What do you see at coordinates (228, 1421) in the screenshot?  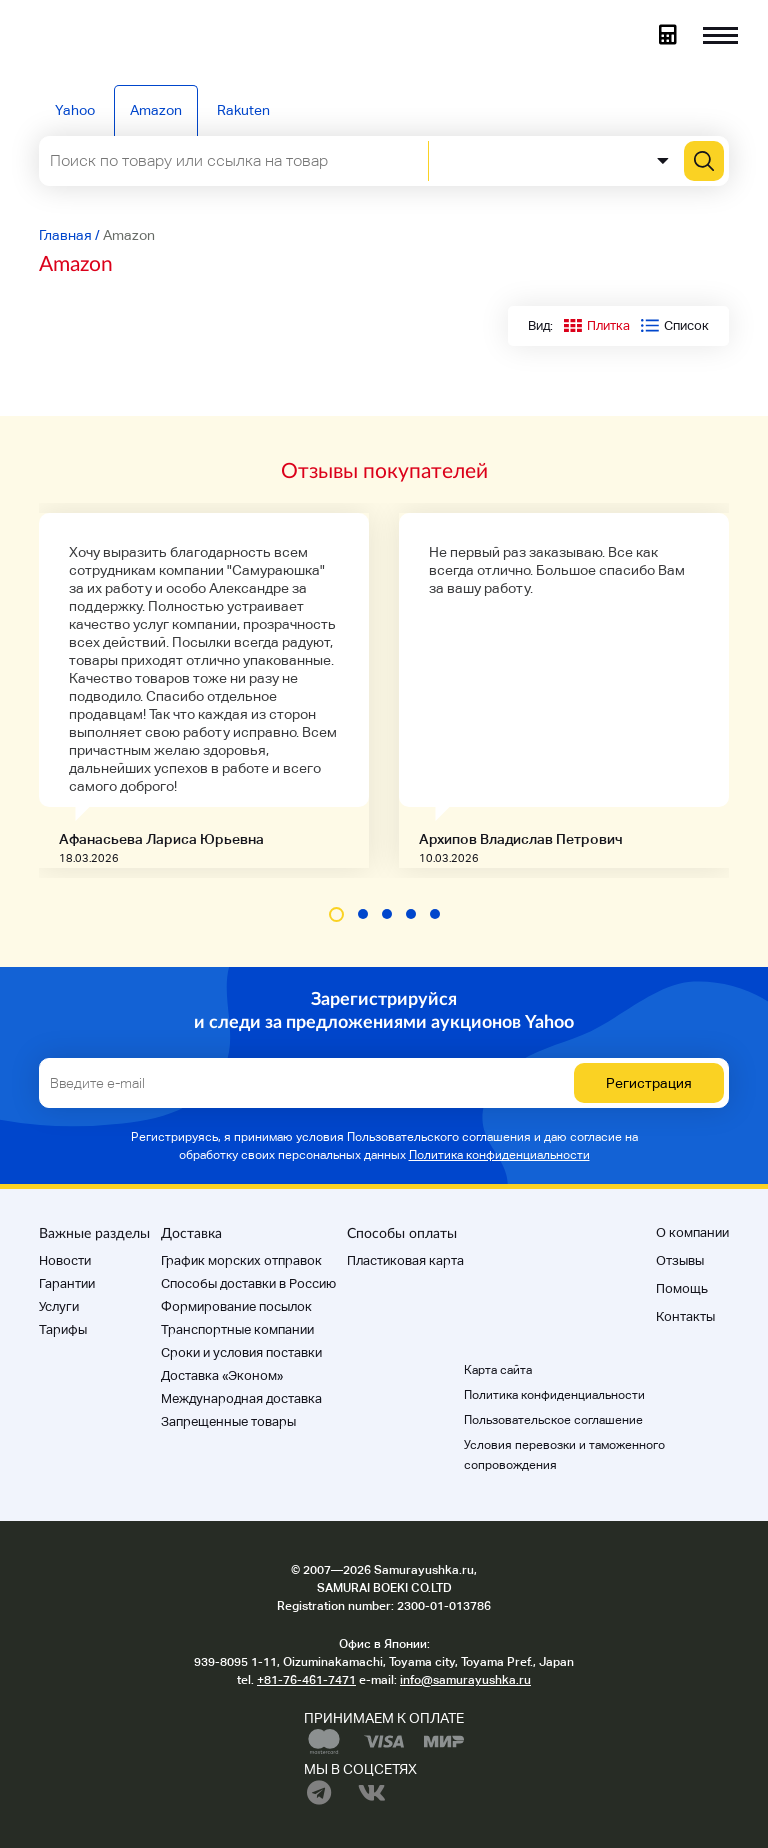 I see `Запрещенные товары` at bounding box center [228, 1421].